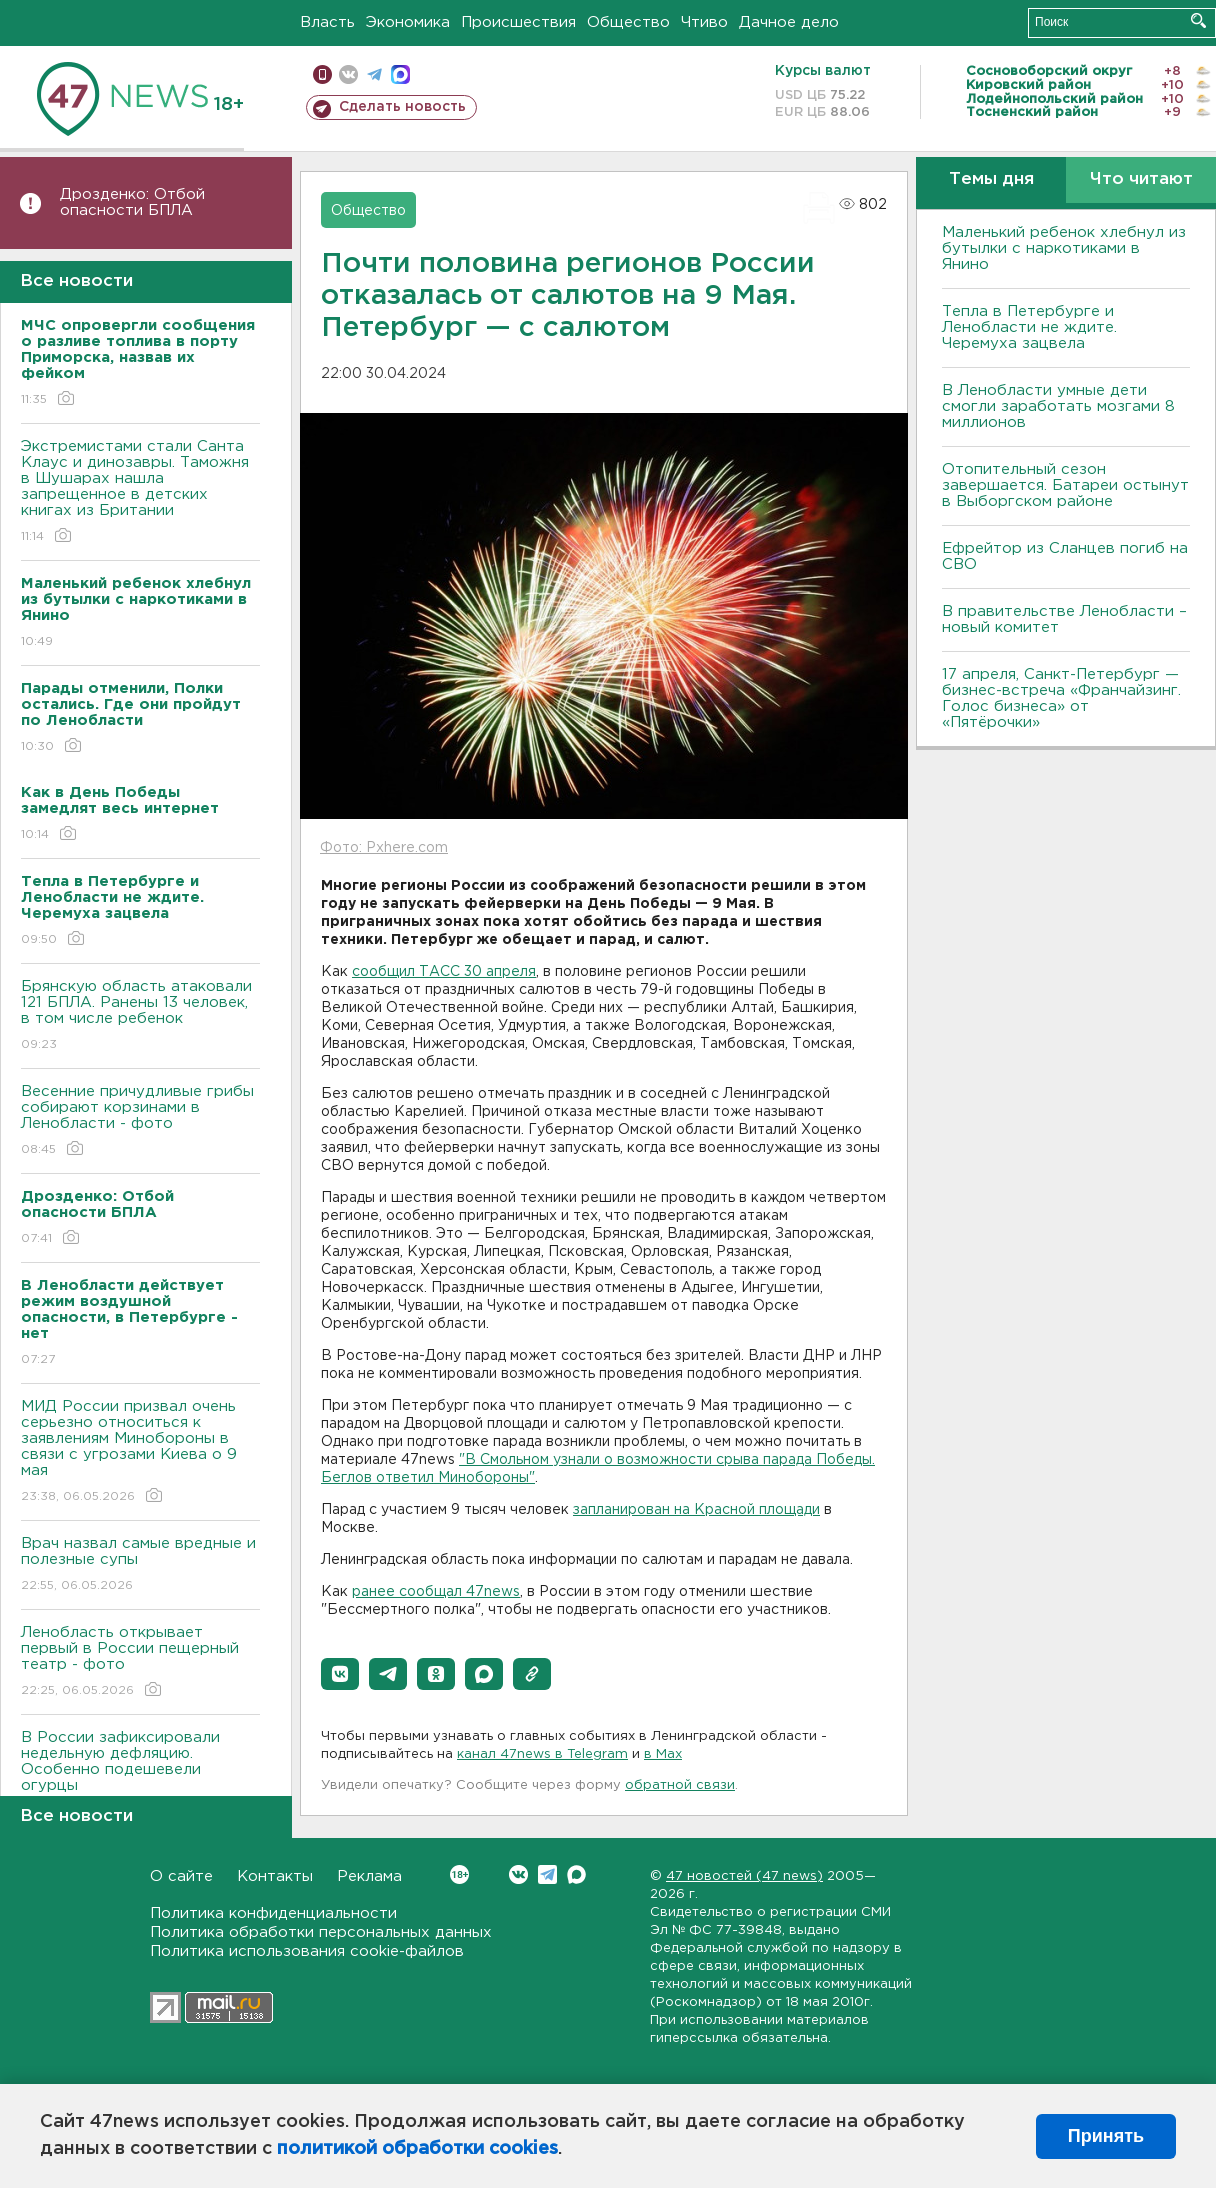 The height and width of the screenshot is (2188, 1216). What do you see at coordinates (680, 1785) in the screenshot?
I see `обратной связи` at bounding box center [680, 1785].